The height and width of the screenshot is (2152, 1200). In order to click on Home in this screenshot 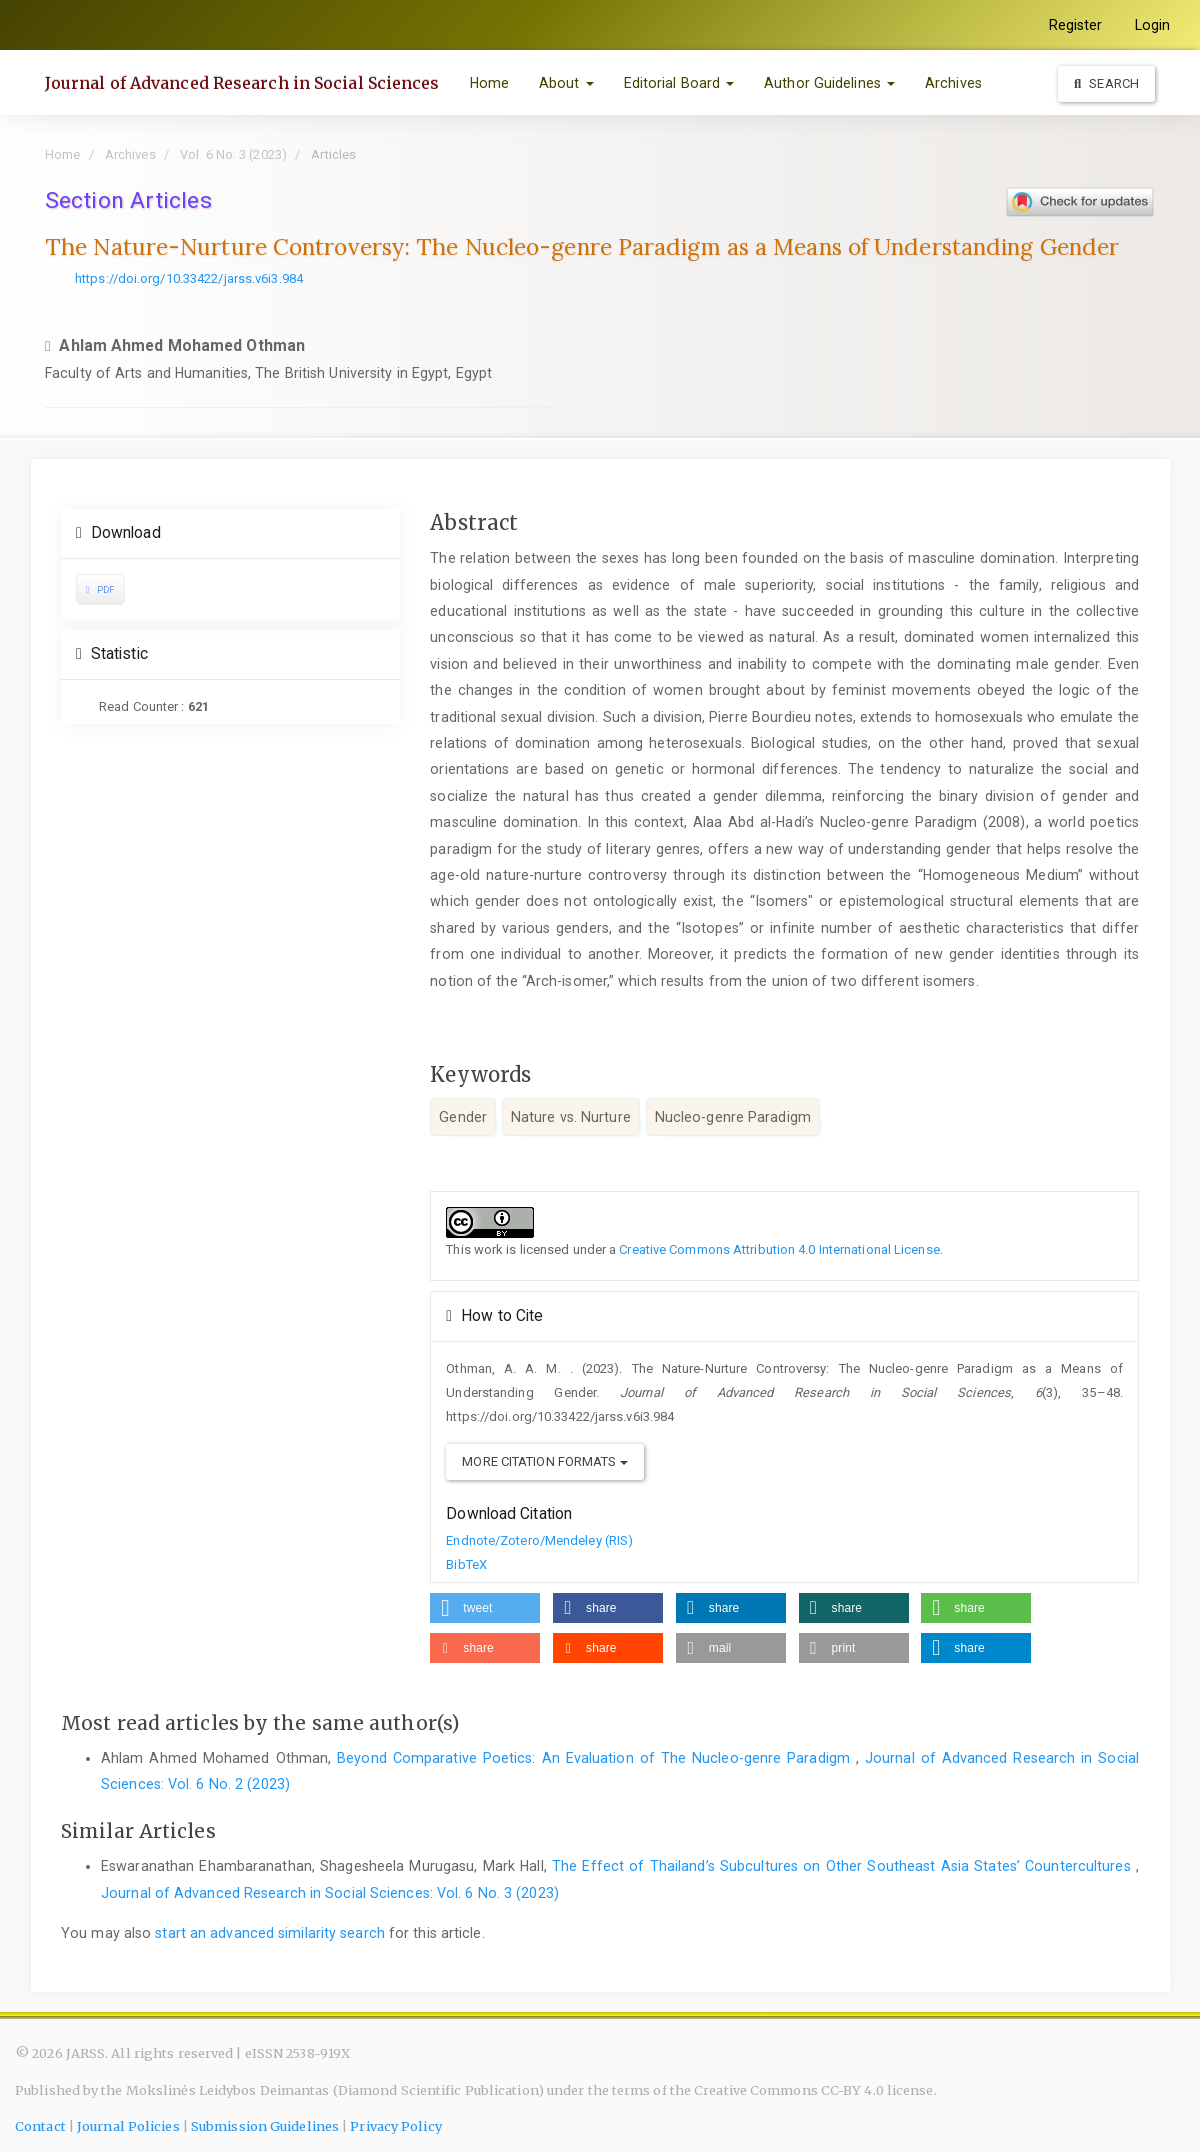, I will do `click(489, 83)`.